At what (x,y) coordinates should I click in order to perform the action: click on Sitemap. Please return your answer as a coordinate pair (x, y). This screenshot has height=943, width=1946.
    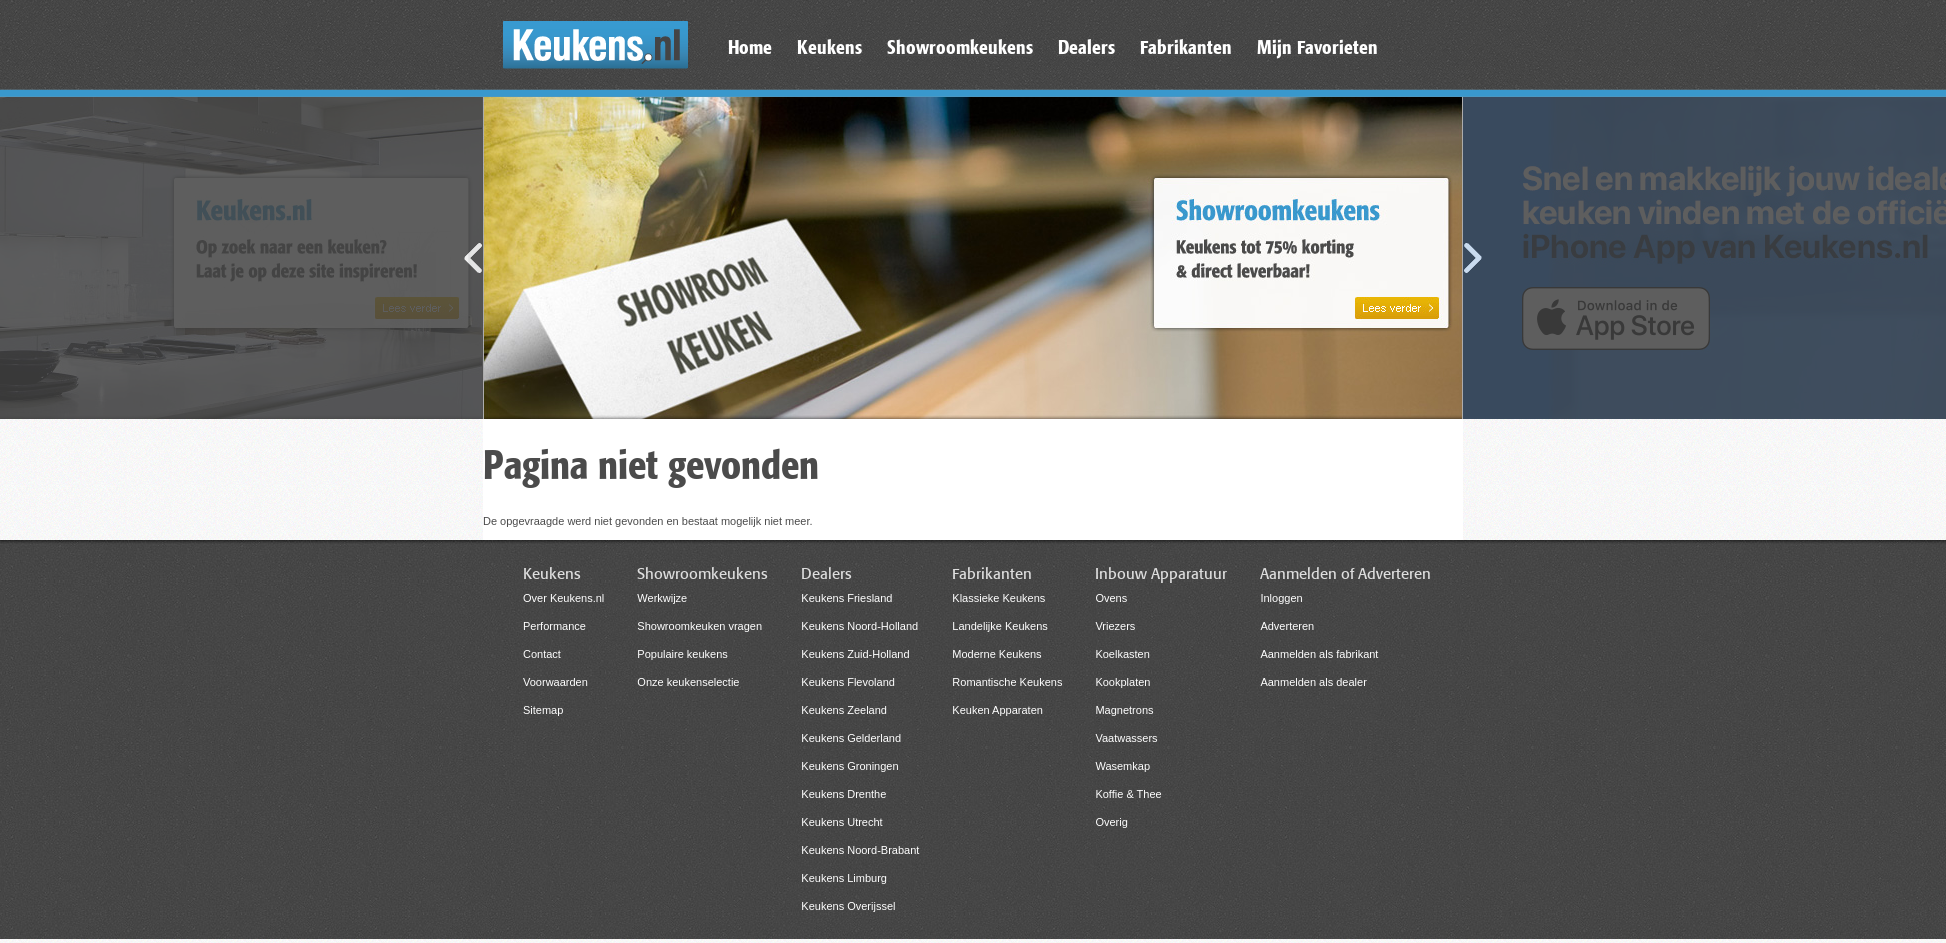
    Looking at the image, I should click on (543, 710).